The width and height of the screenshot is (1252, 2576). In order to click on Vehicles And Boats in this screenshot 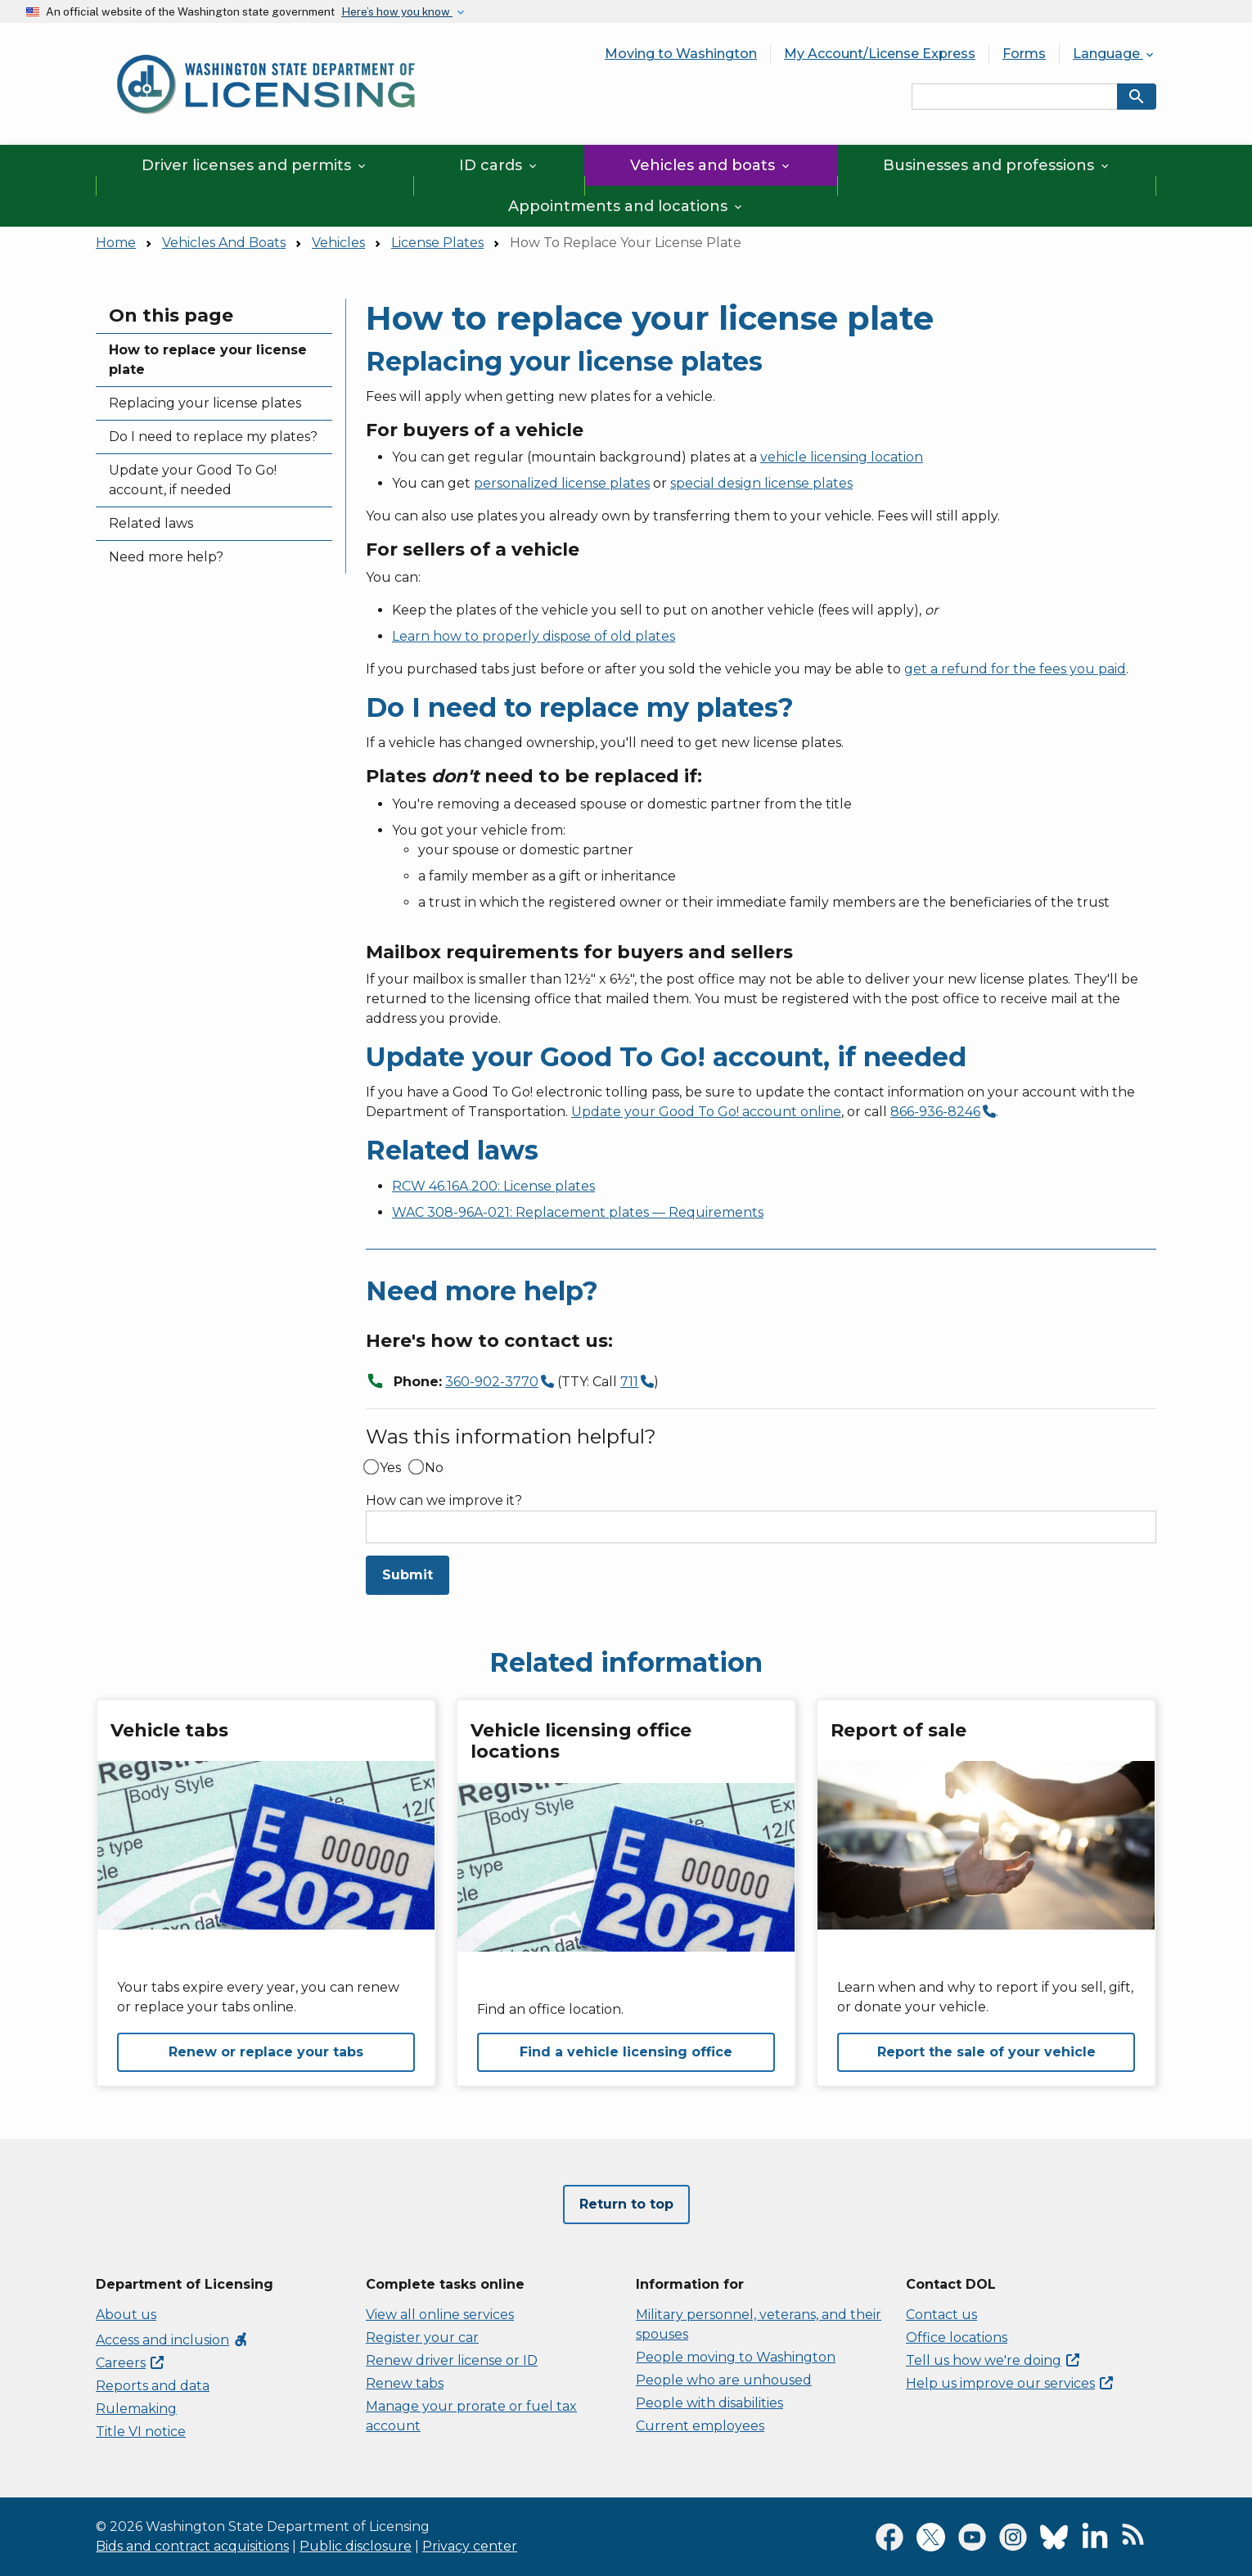, I will do `click(224, 242)`.